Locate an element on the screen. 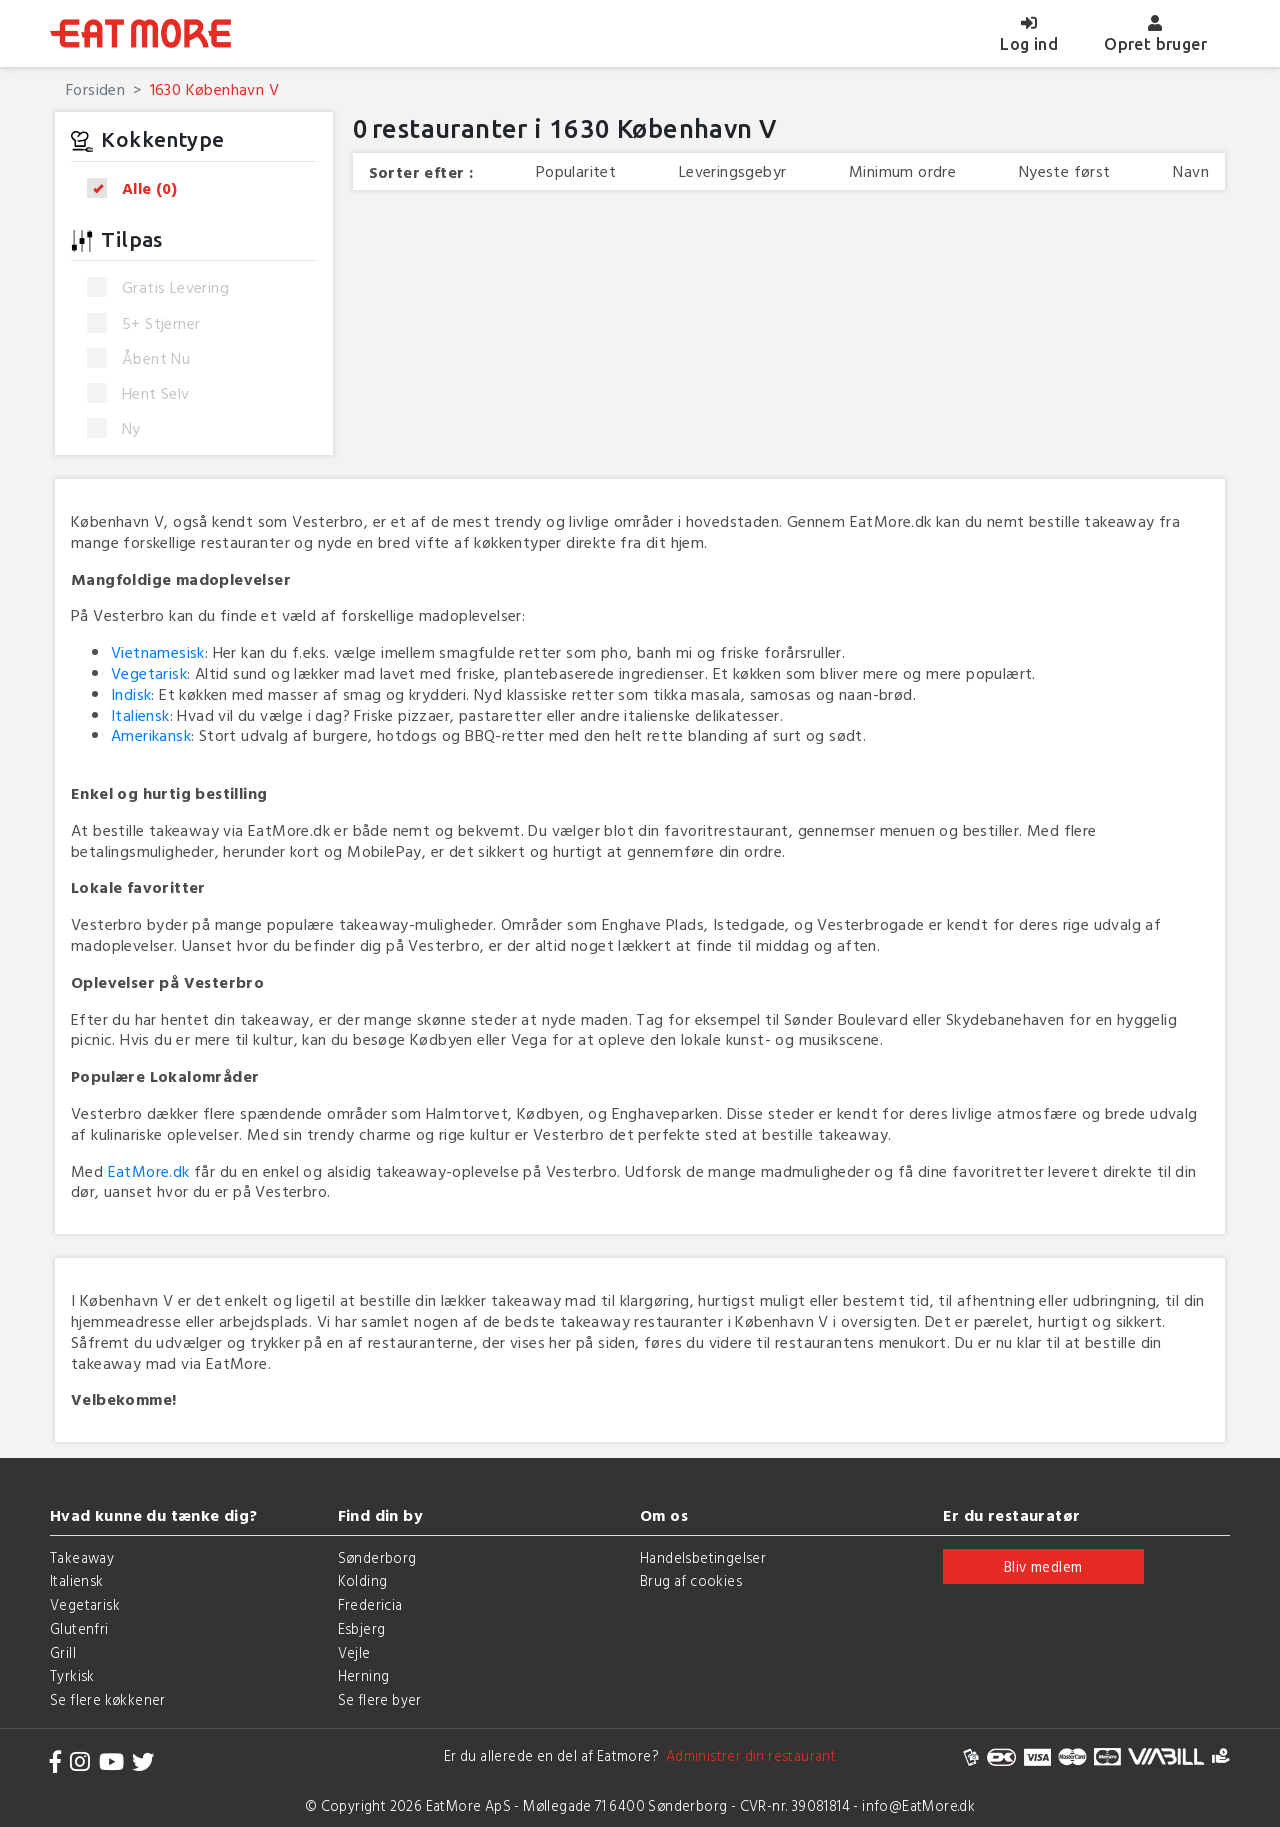 The width and height of the screenshot is (1280, 1827). Amerikansk is located at coordinates (151, 735).